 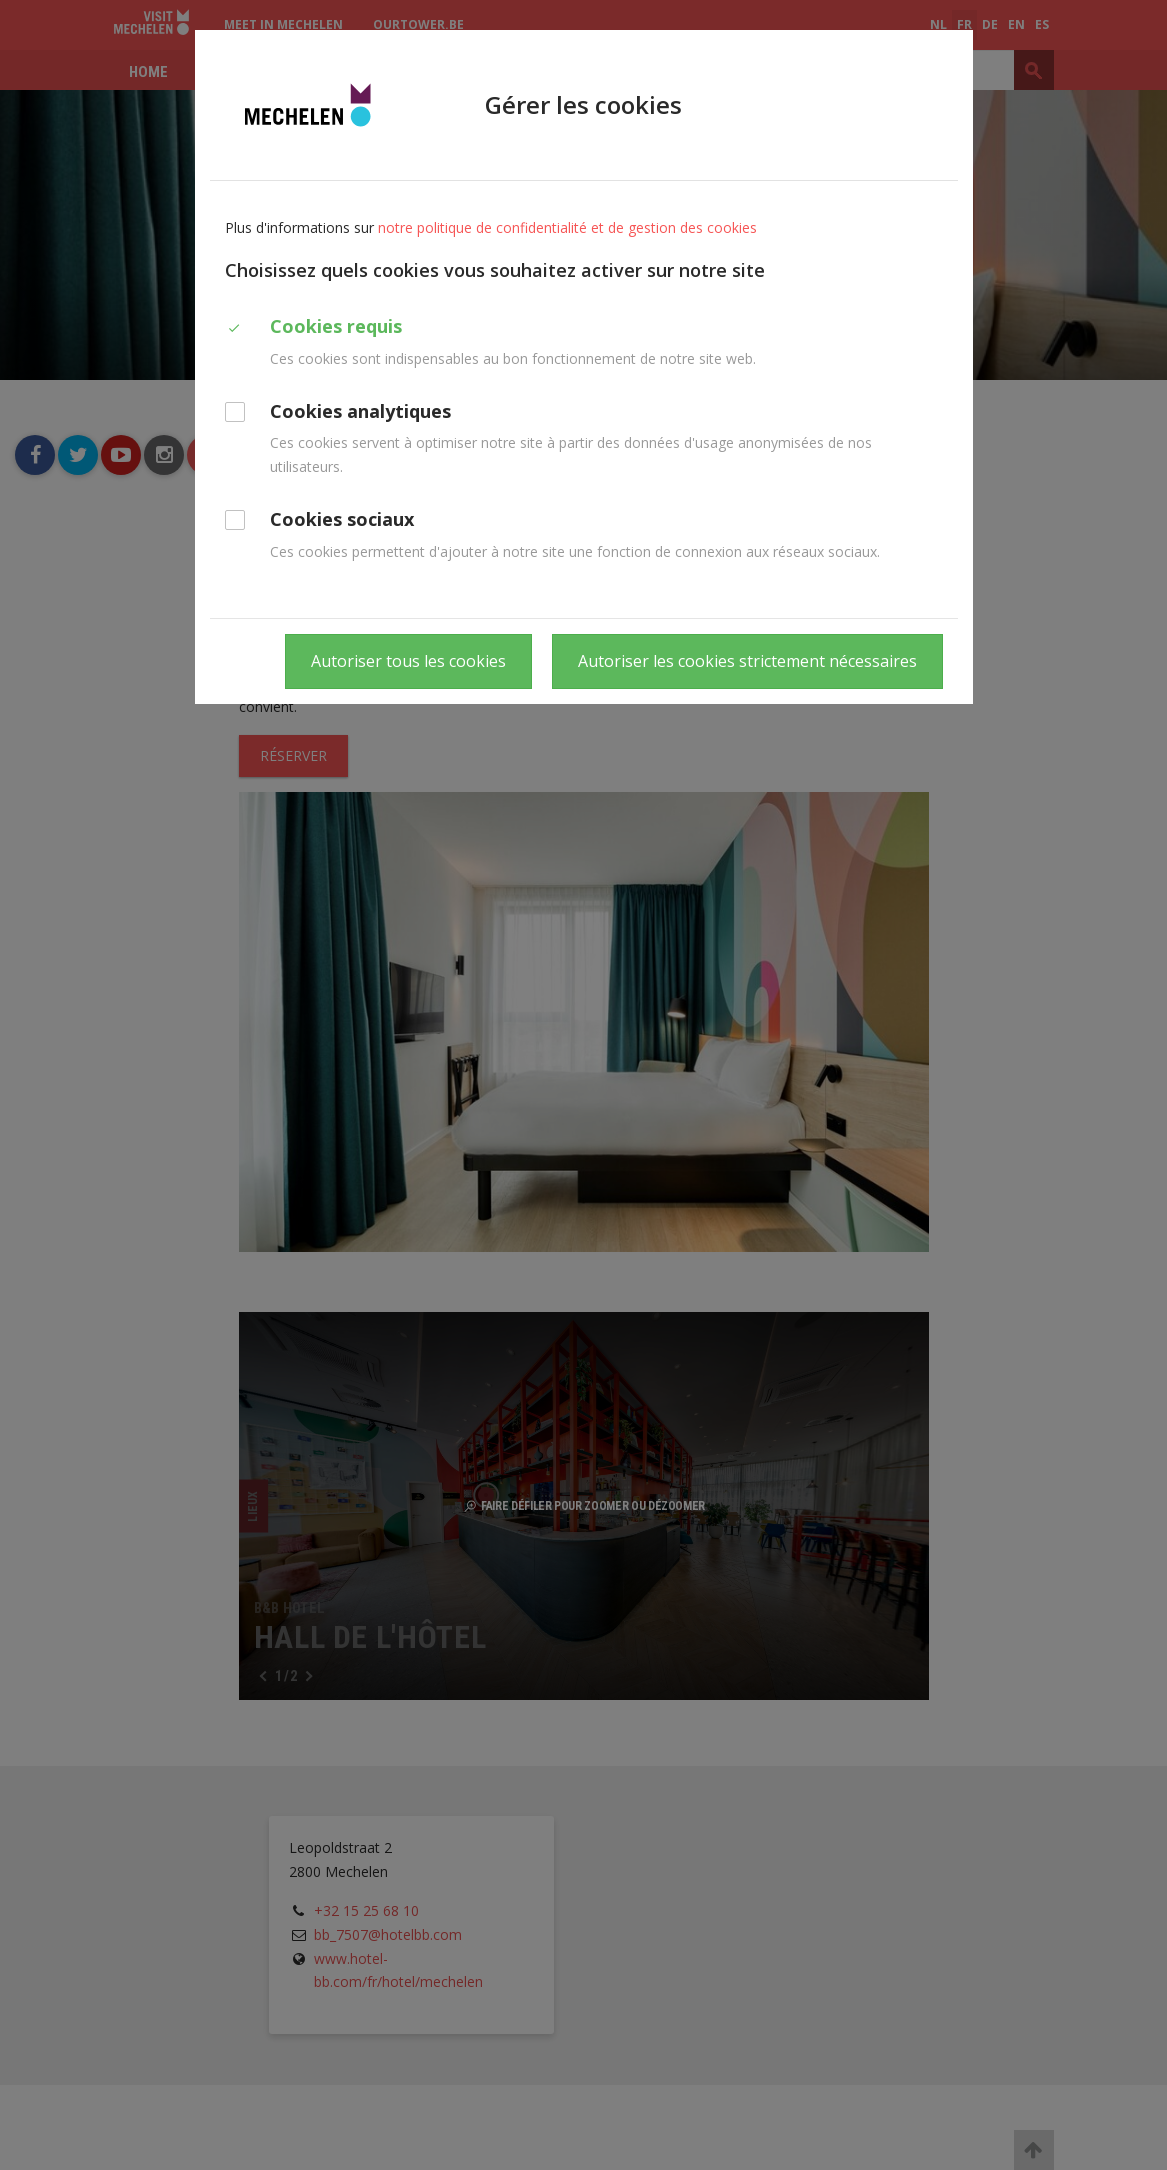 What do you see at coordinates (747, 661) in the screenshot?
I see `Autoriser les cookies strictement nécessaires` at bounding box center [747, 661].